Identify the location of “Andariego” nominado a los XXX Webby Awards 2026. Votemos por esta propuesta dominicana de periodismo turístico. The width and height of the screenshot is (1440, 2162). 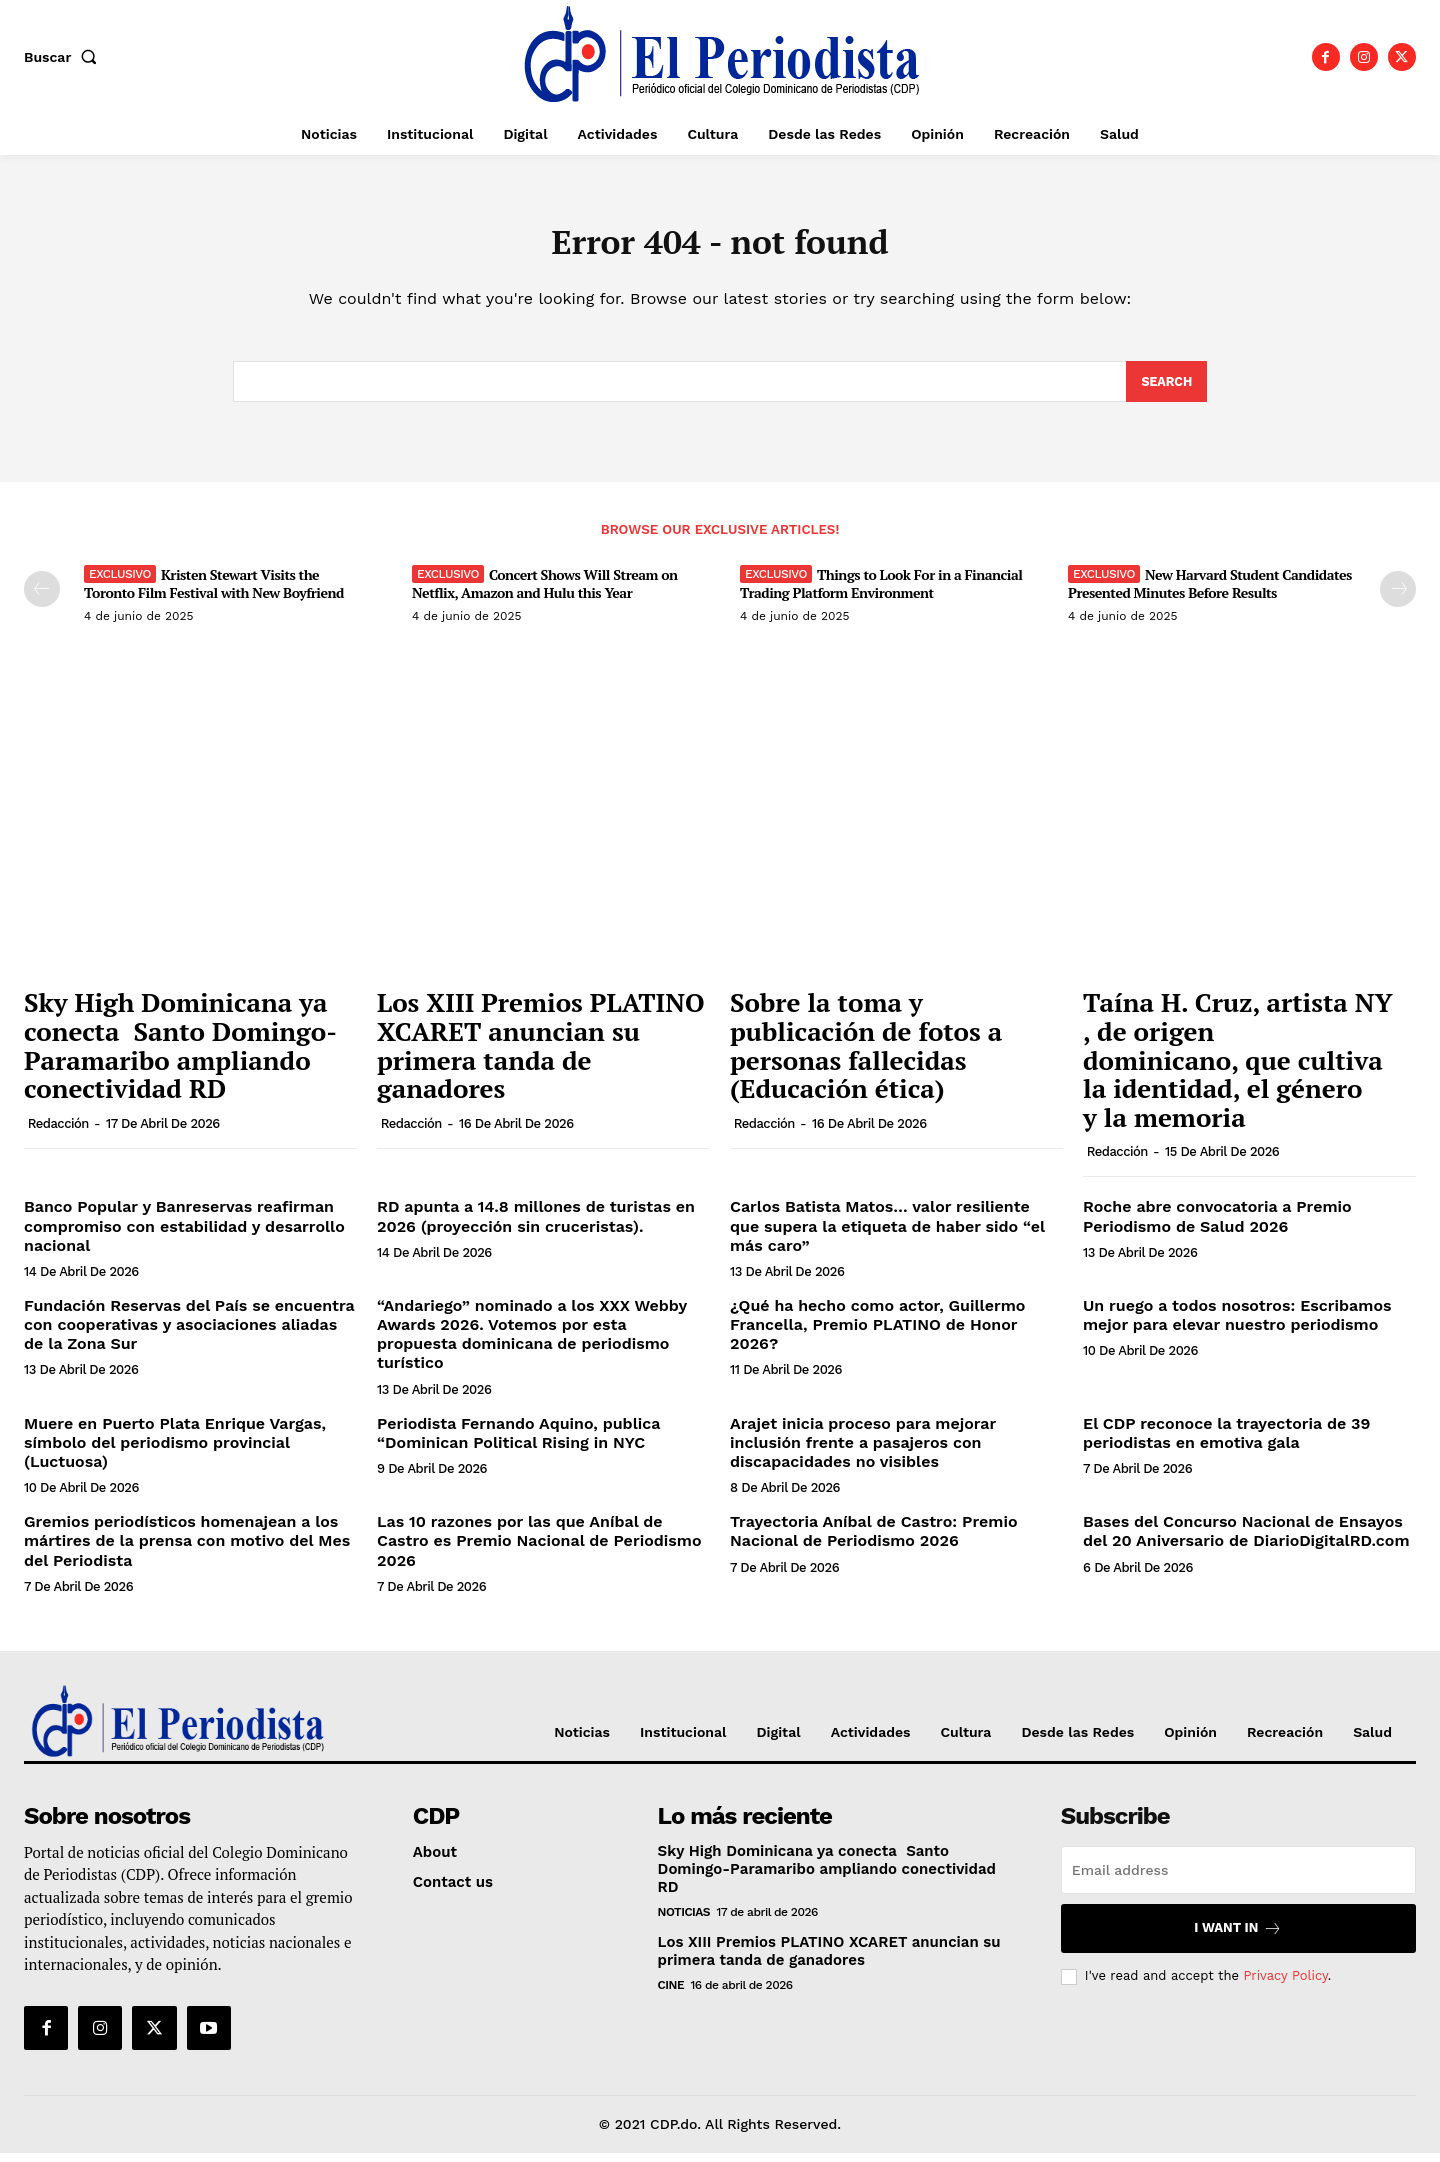
(532, 1344).